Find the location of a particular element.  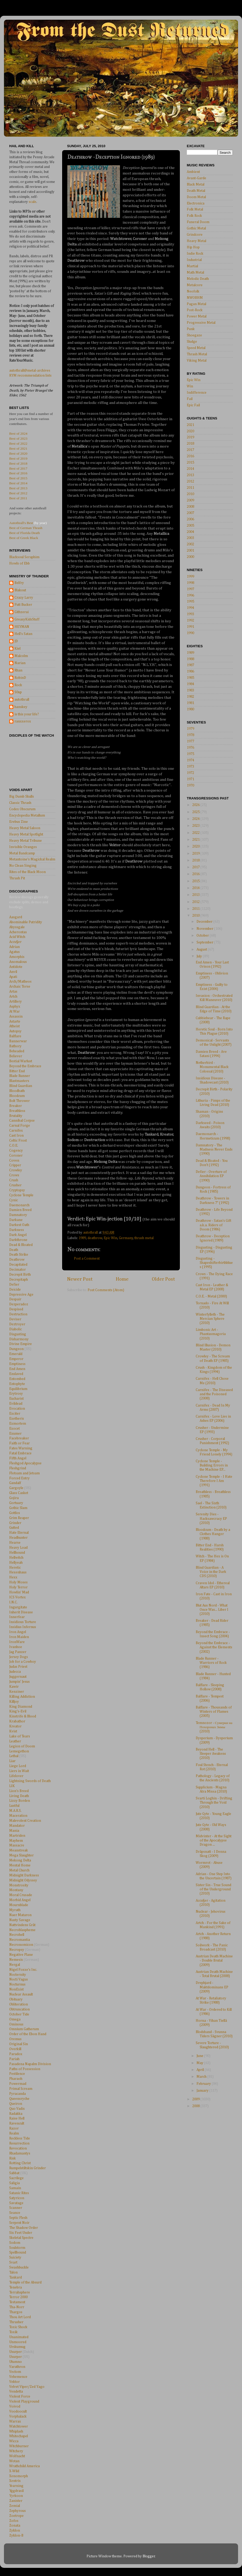

Powermad is located at coordinates (17, 2084).